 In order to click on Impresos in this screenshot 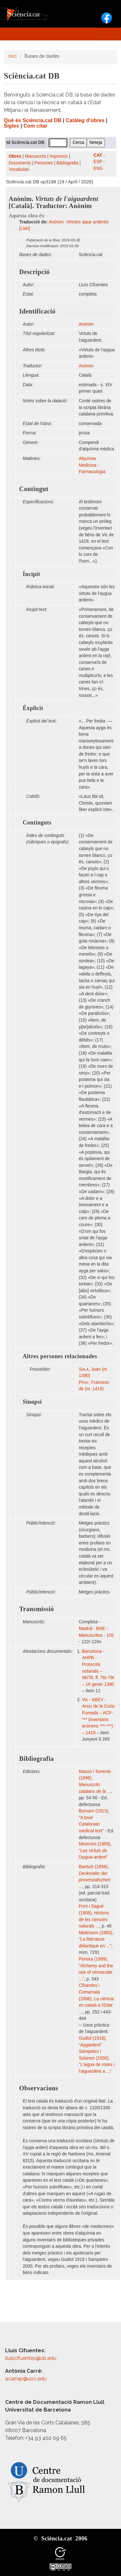, I will do `click(59, 156)`.